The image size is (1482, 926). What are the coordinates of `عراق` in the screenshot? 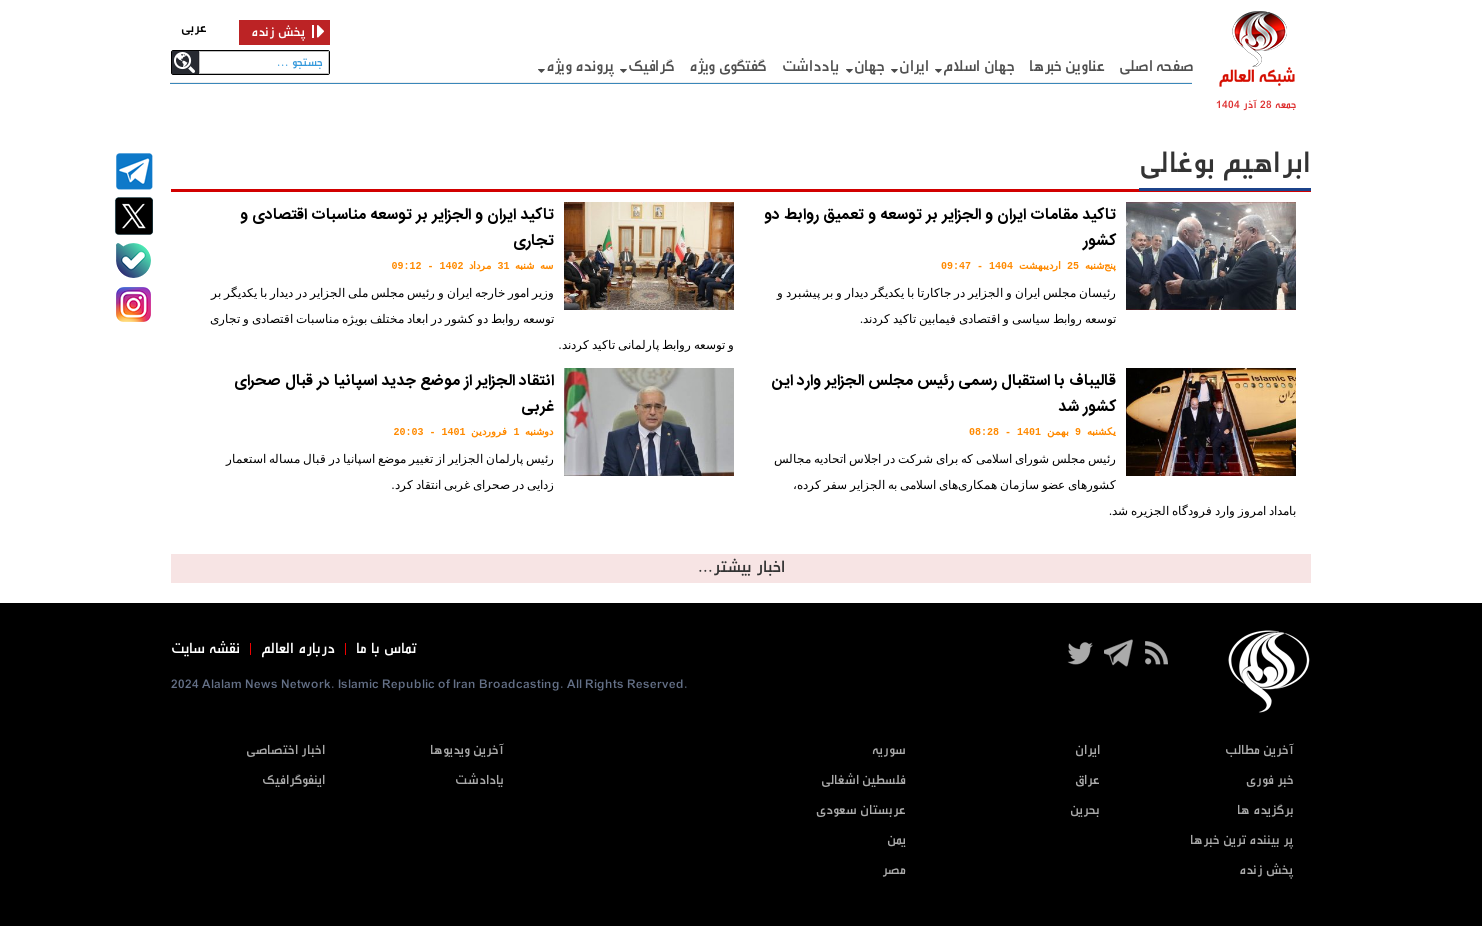 It's located at (1087, 780).